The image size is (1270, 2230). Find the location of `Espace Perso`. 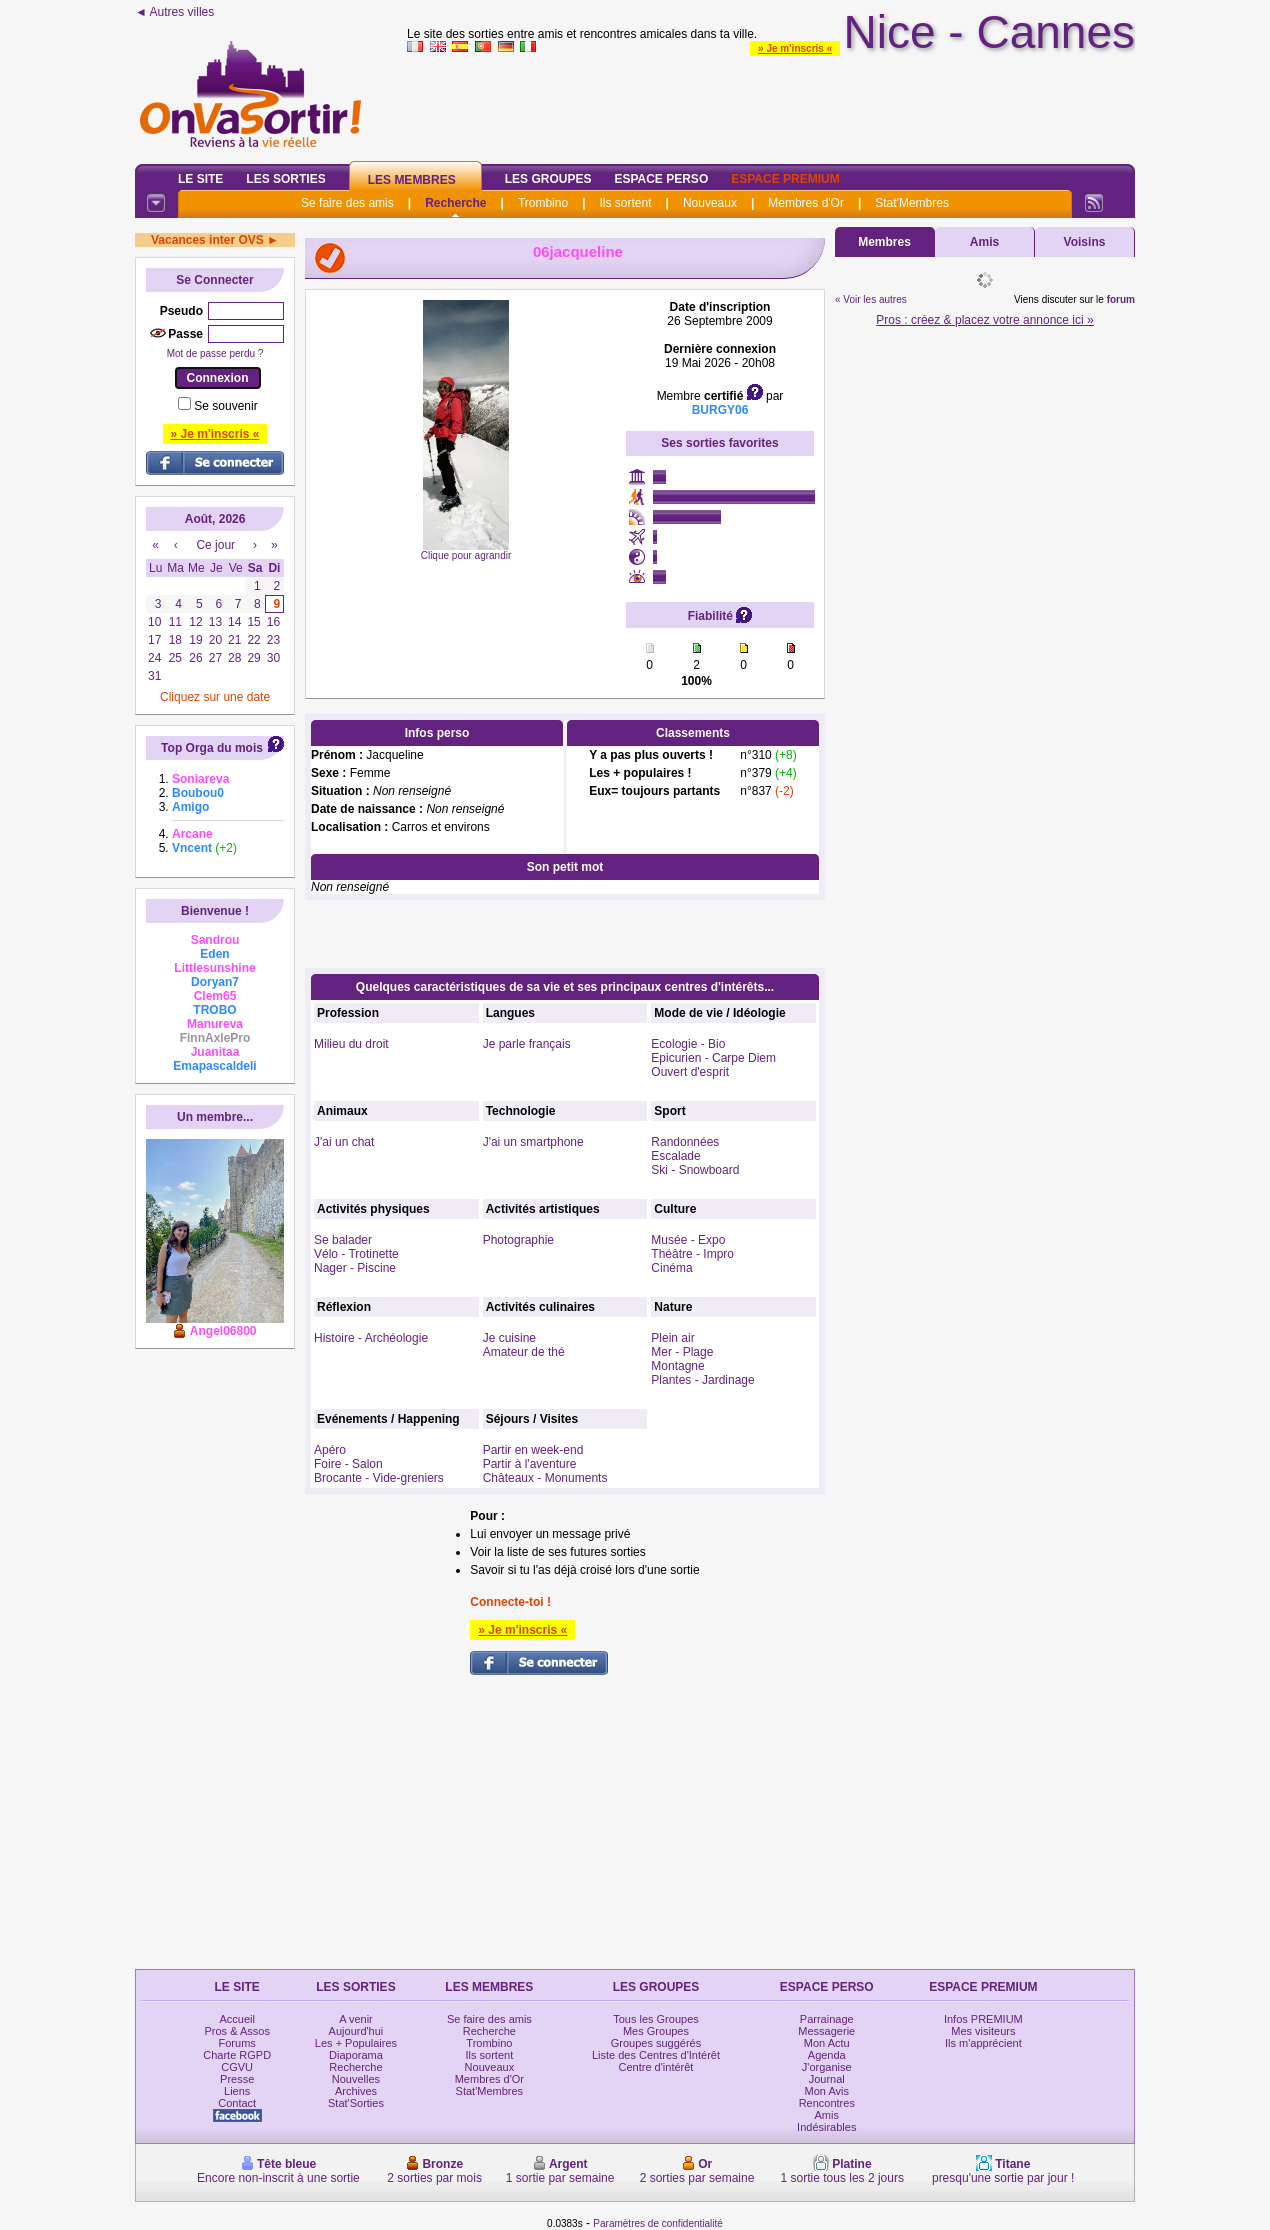

Espace Perso is located at coordinates (661, 179).